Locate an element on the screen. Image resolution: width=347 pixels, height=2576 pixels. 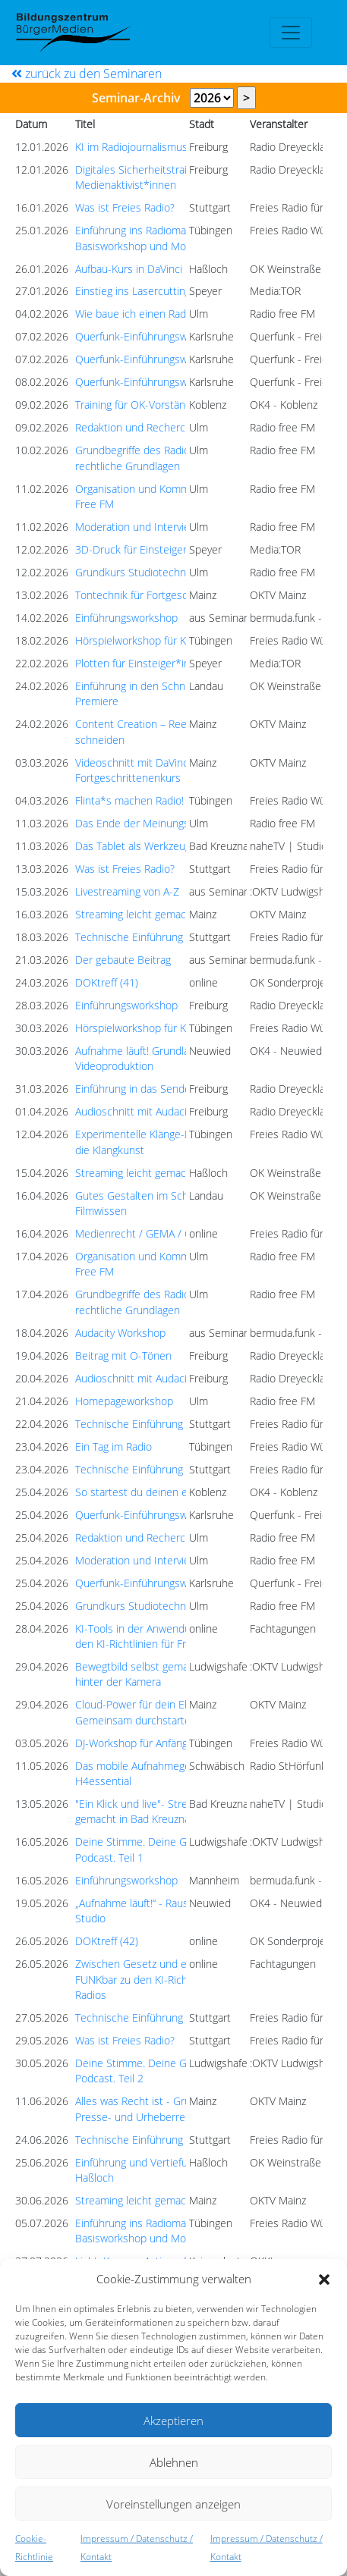
Aufnahme läuft! Grundlagen der Videoproduktion is located at coordinates (150, 1058).